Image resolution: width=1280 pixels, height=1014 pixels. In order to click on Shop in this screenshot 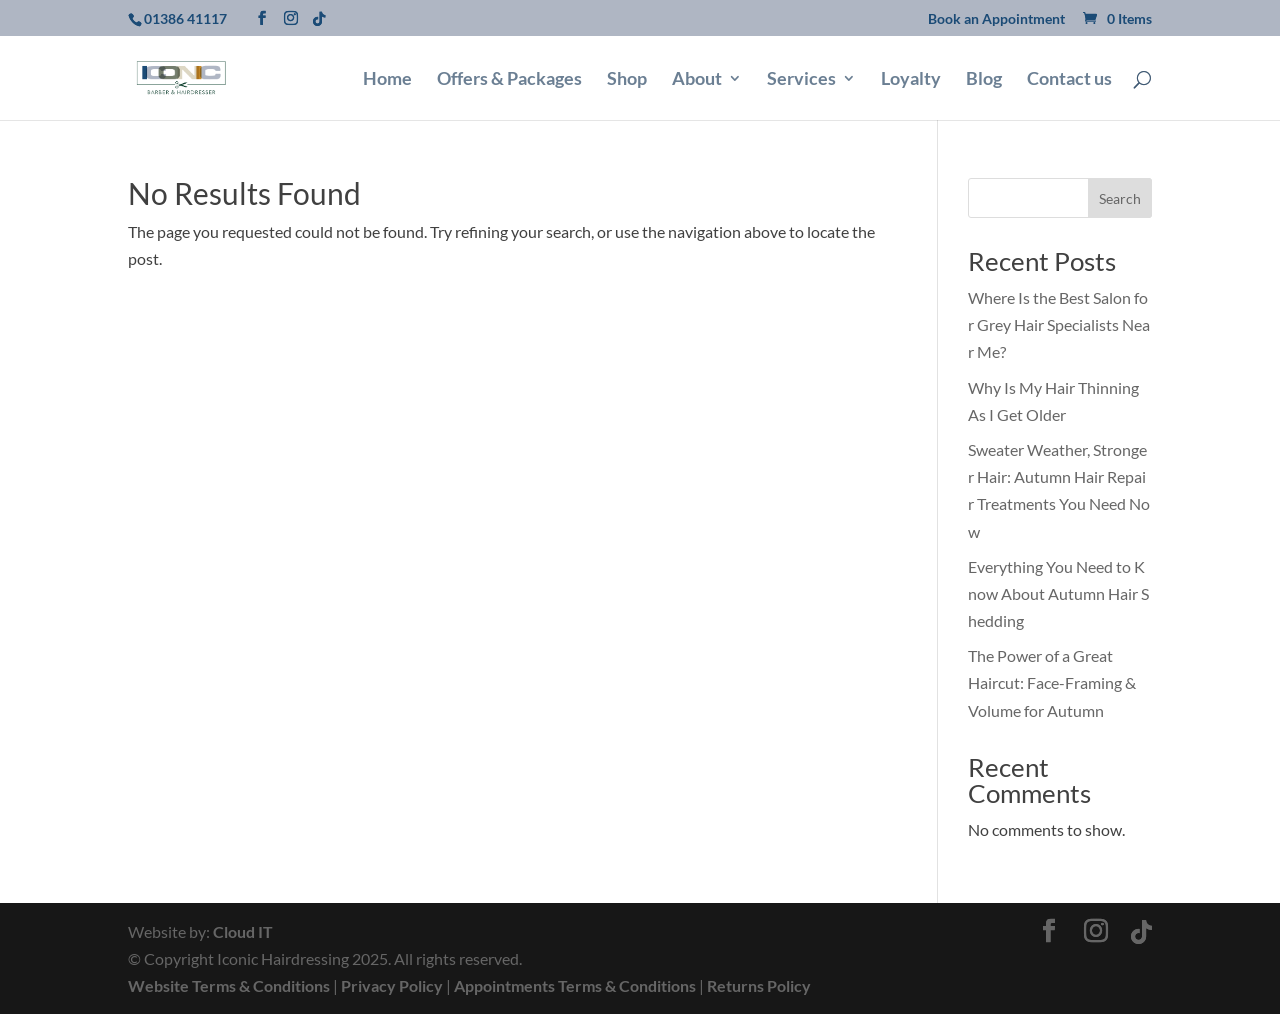, I will do `click(627, 80)`.